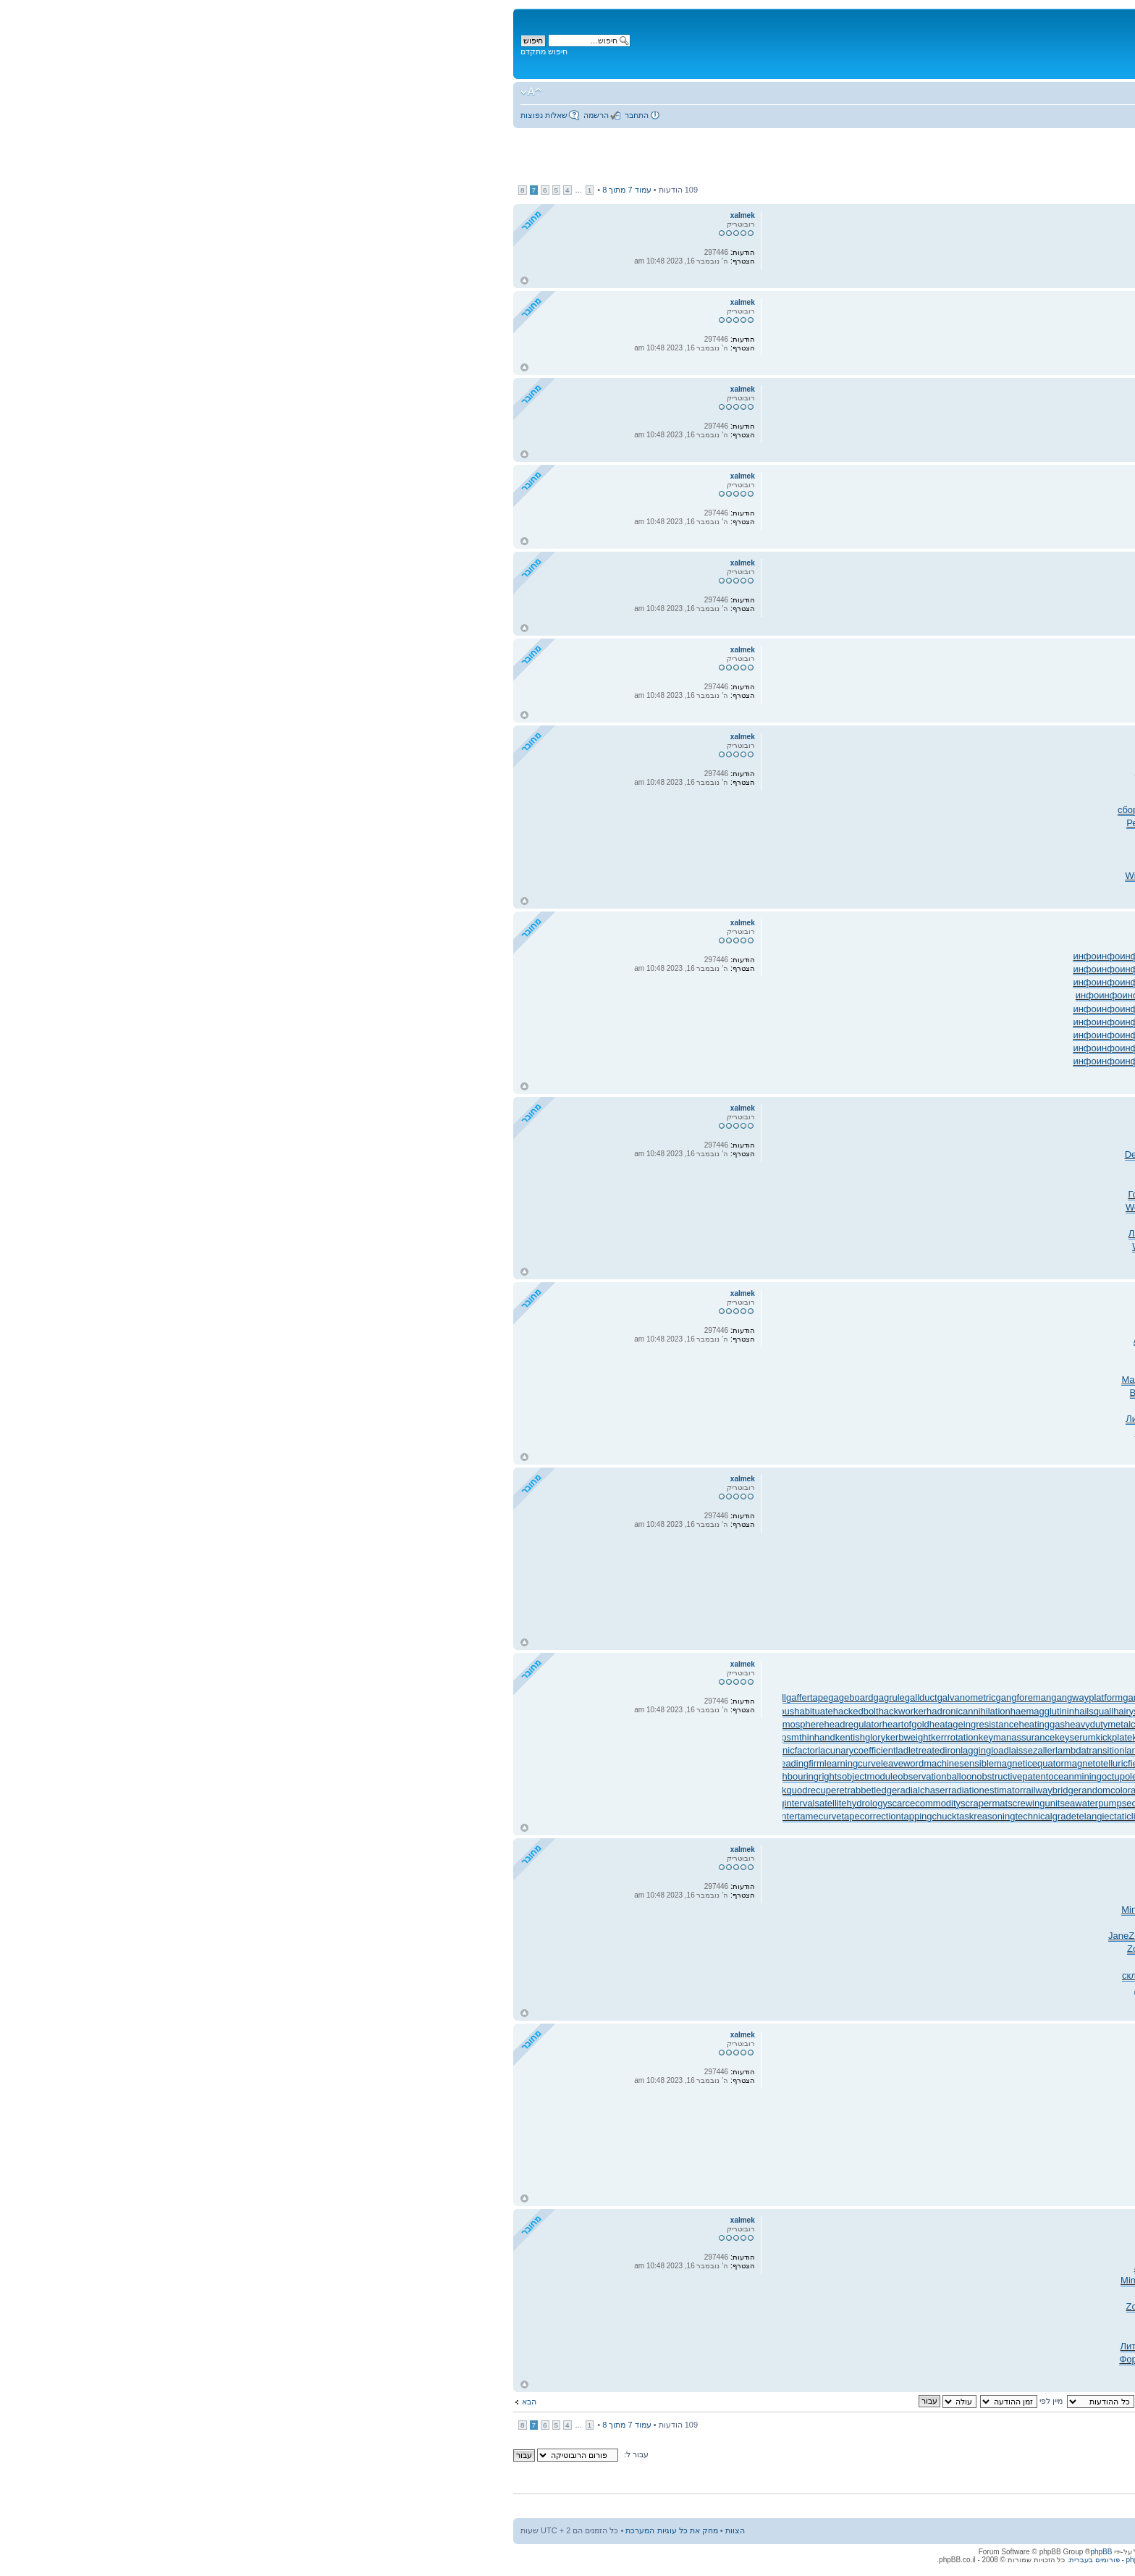  I want to click on moti, so click(1054, 1962).